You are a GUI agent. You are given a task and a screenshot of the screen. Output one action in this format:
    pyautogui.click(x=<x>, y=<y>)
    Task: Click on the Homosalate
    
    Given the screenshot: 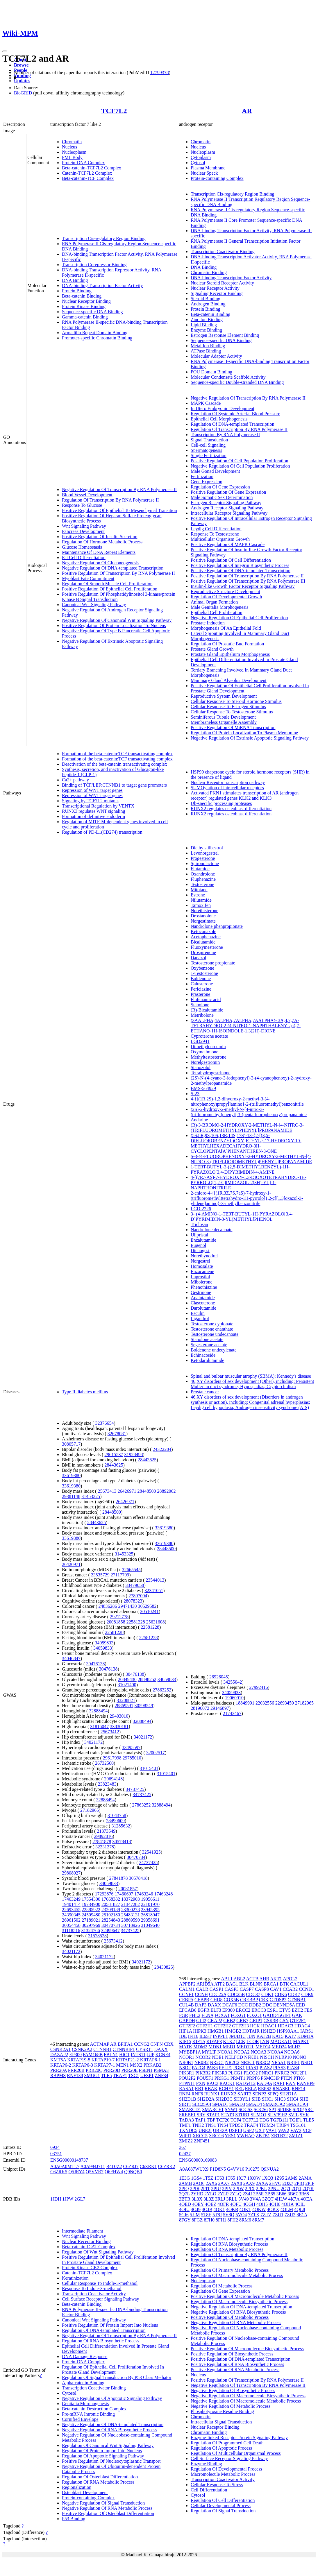 What is the action you would take?
    pyautogui.click(x=202, y=1266)
    